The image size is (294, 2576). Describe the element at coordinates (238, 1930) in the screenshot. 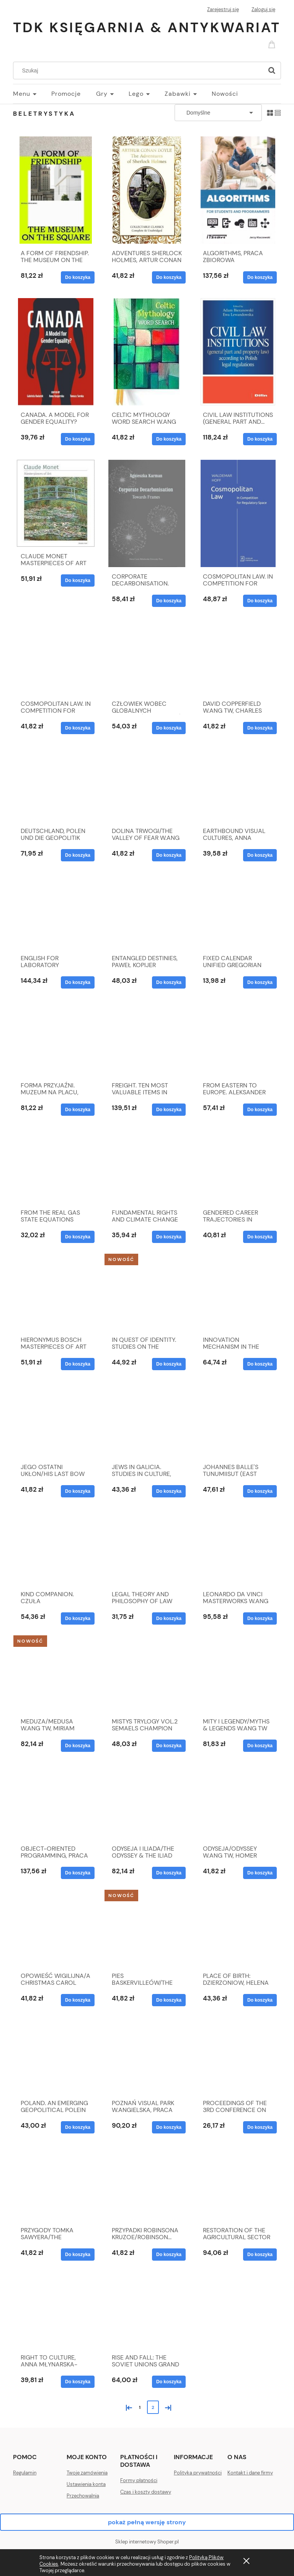

I see `[Przejdź do produktu PLACE OF BIRTH: DZIERZONIOW, HELENA LINDSKOG]` at that location.